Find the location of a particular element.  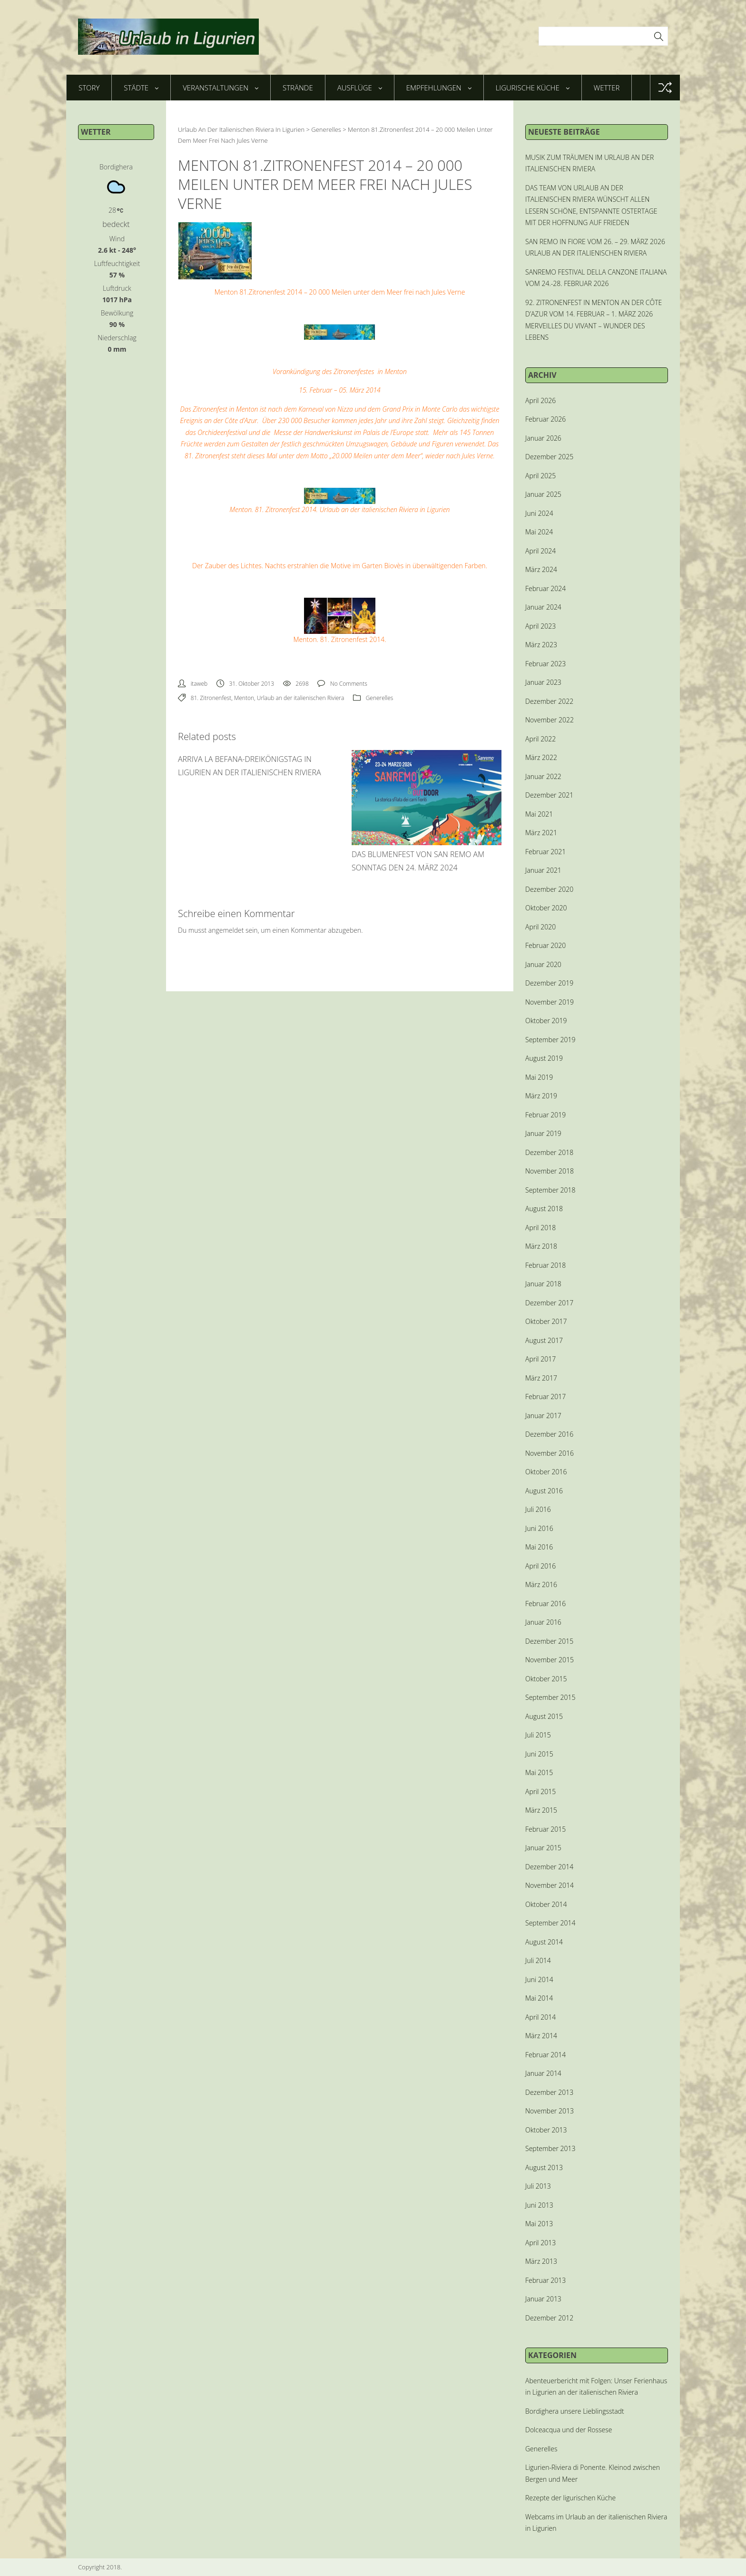

Urlaub an der italienischen Riviera is located at coordinates (300, 698).